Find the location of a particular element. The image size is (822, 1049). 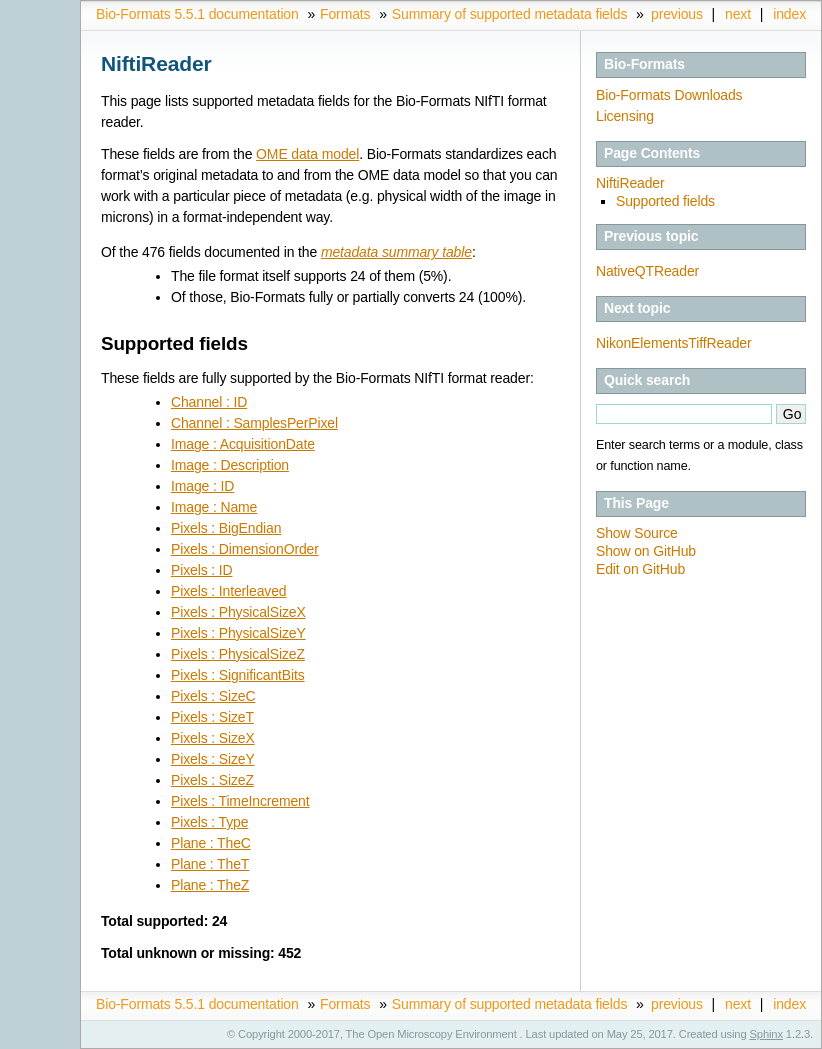

Pixels : PhysicalSizeZ is located at coordinates (238, 654).